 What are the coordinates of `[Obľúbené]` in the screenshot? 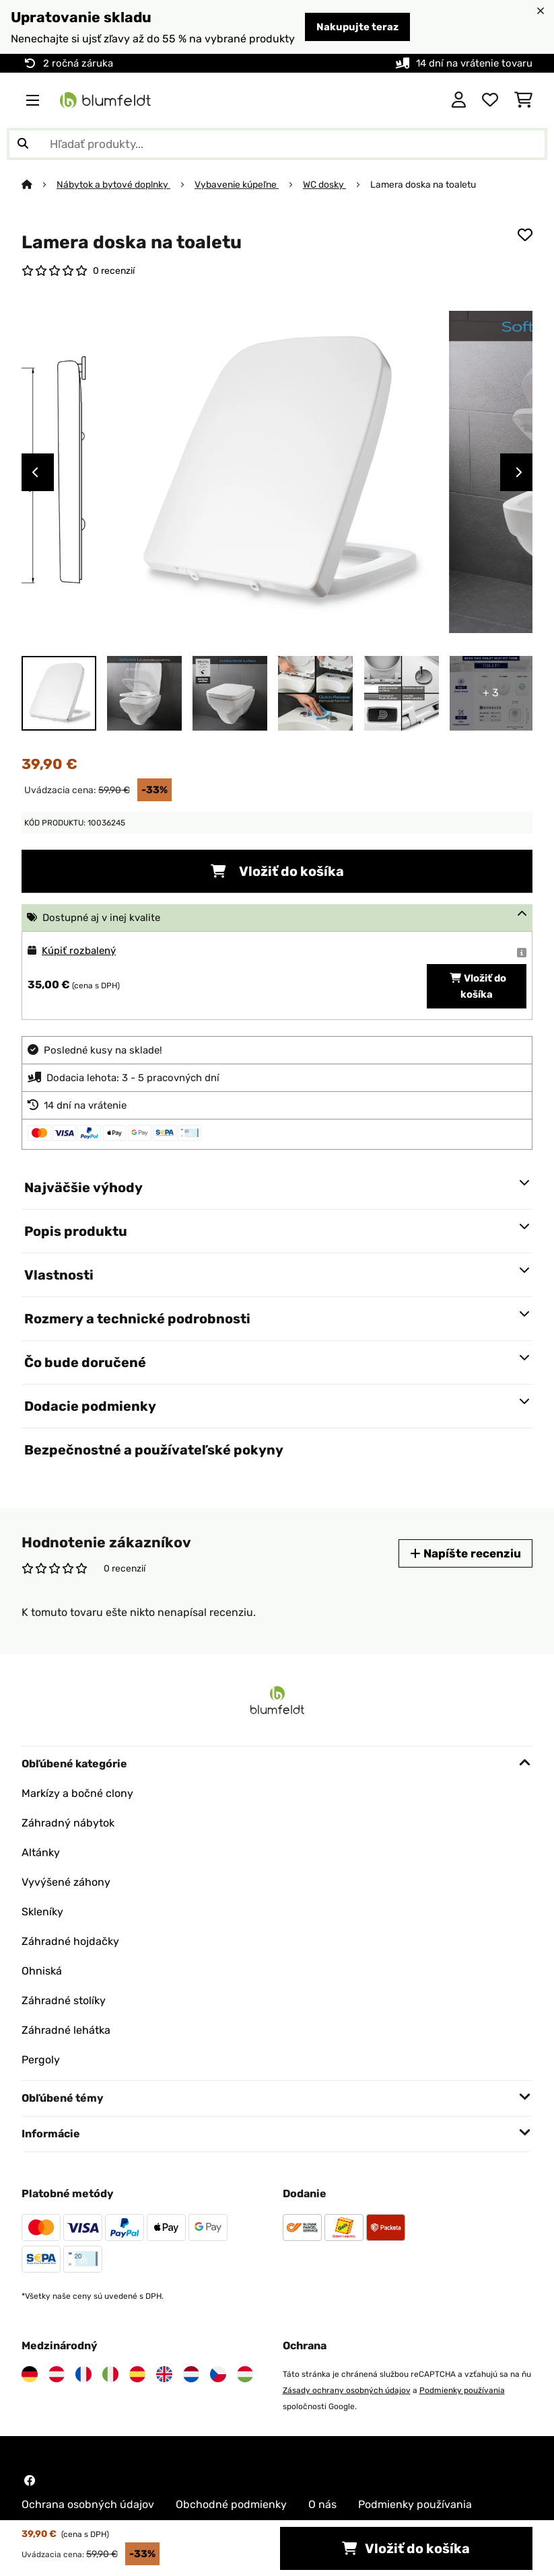 It's located at (490, 100).